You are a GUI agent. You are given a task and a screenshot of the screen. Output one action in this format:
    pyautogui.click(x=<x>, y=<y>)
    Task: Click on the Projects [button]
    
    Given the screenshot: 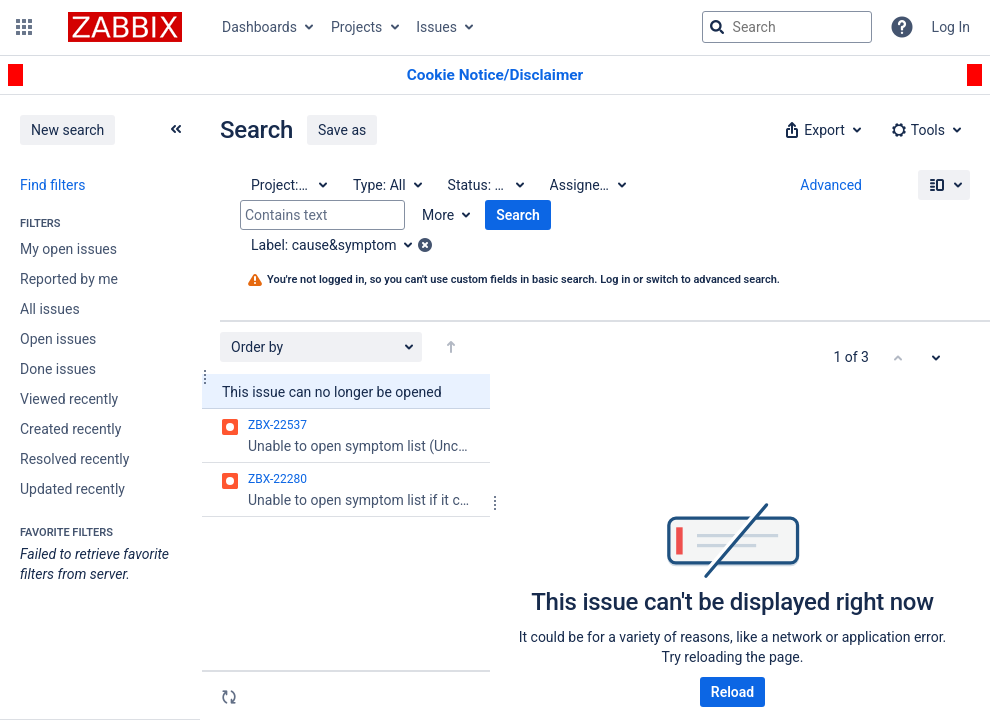 What is the action you would take?
    pyautogui.click(x=356, y=27)
    